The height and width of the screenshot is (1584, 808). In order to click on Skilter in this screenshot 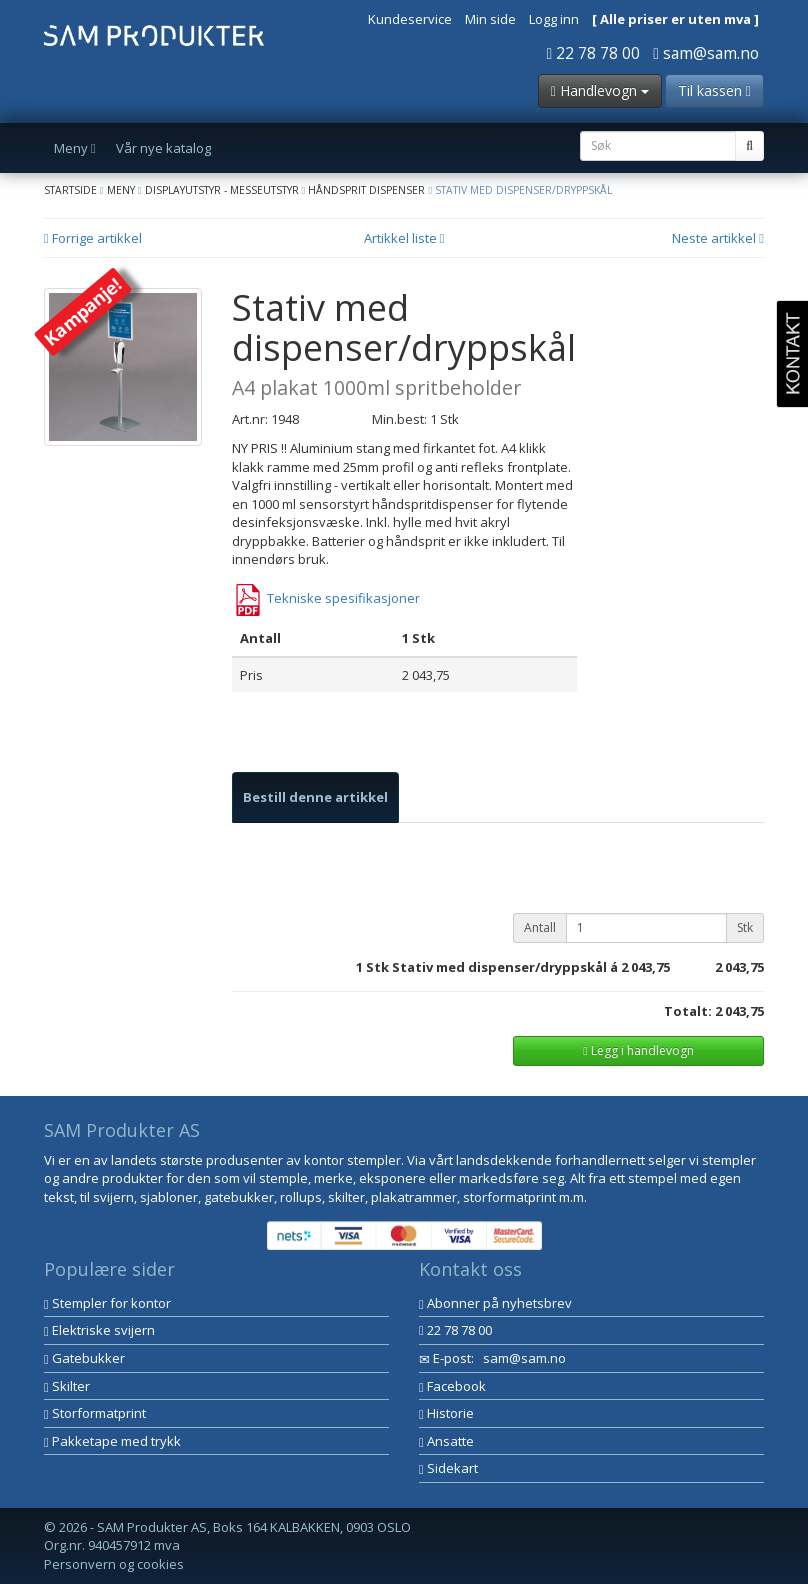, I will do `click(67, 1386)`.